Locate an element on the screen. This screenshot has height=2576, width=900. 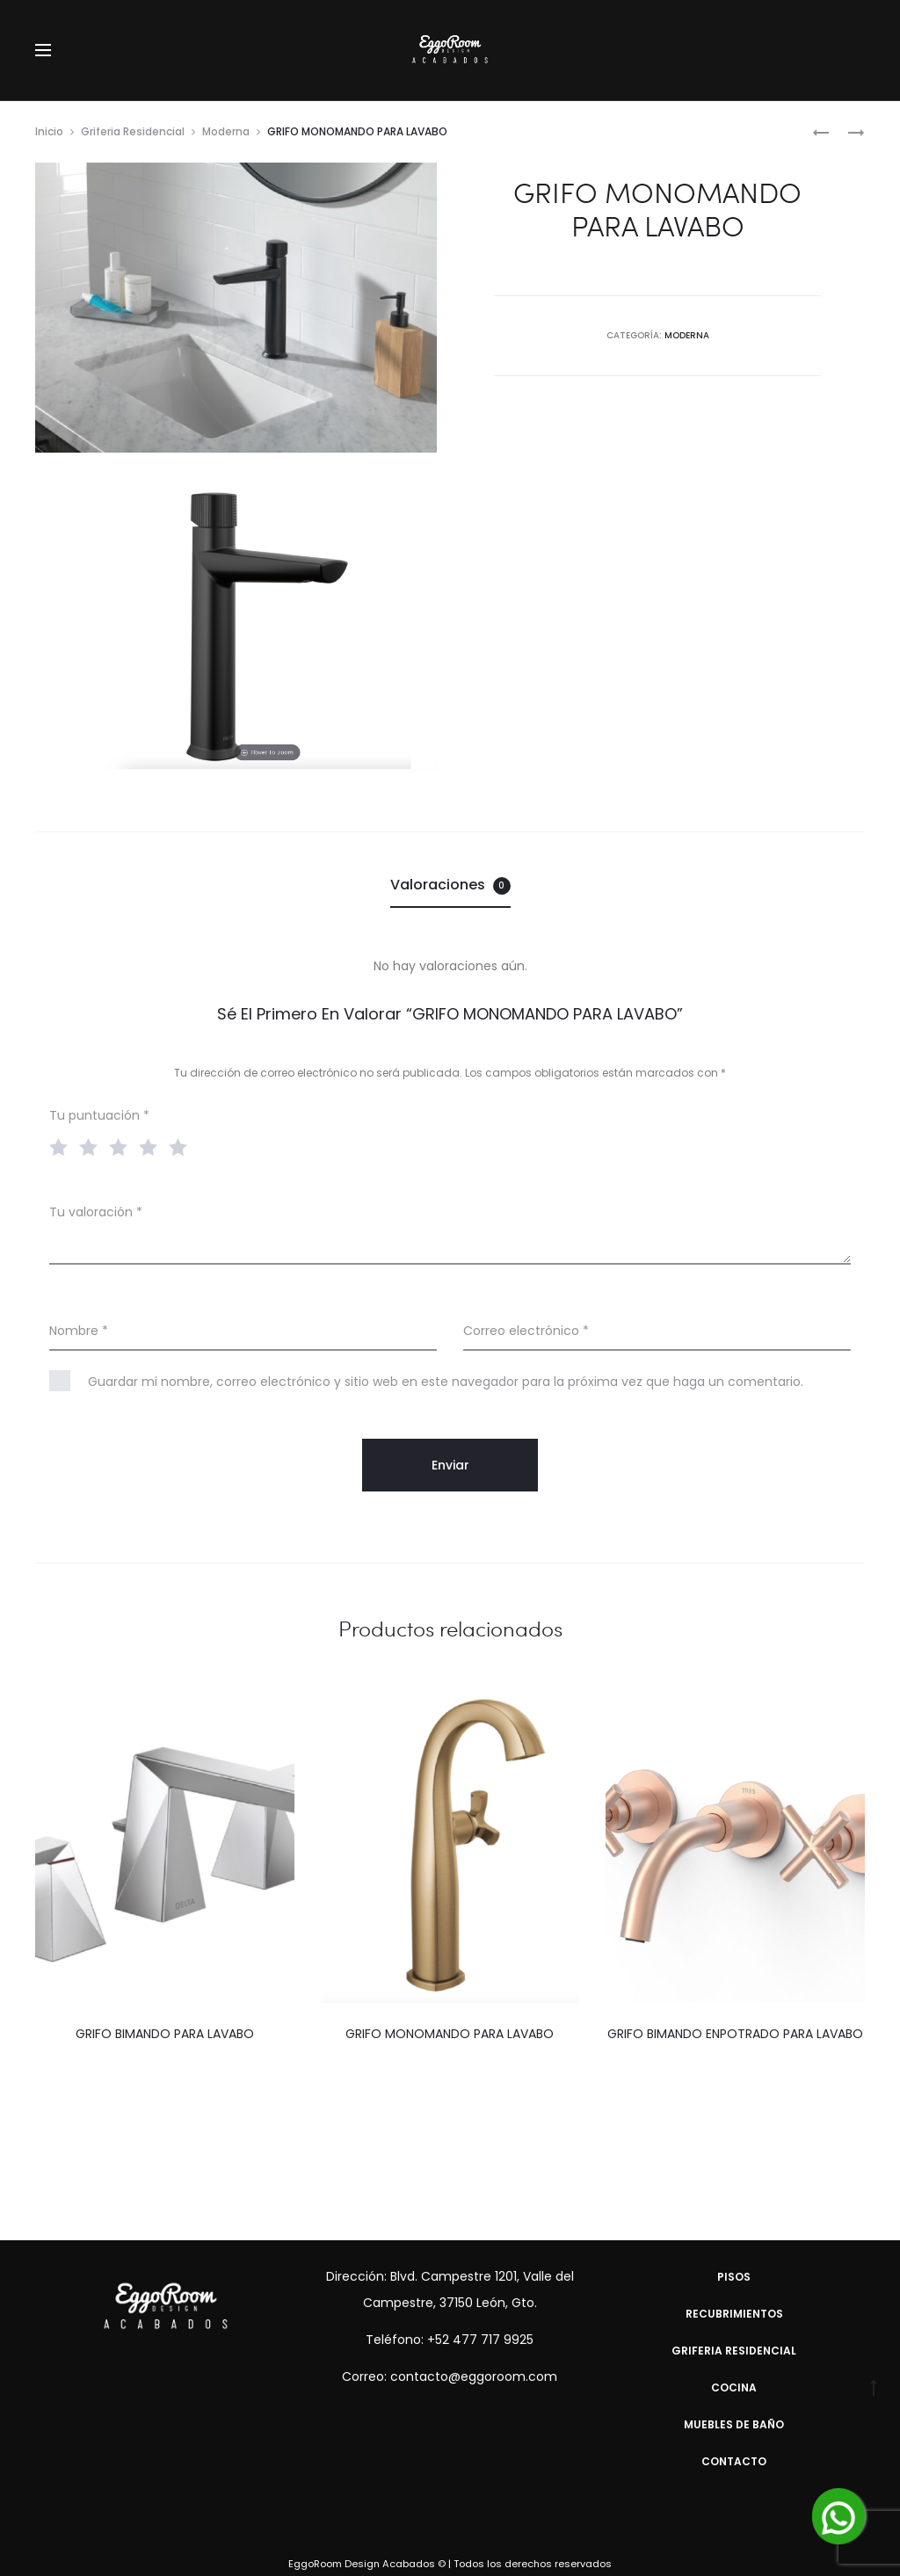
Tu puntuación is located at coordinates (99, 1115).